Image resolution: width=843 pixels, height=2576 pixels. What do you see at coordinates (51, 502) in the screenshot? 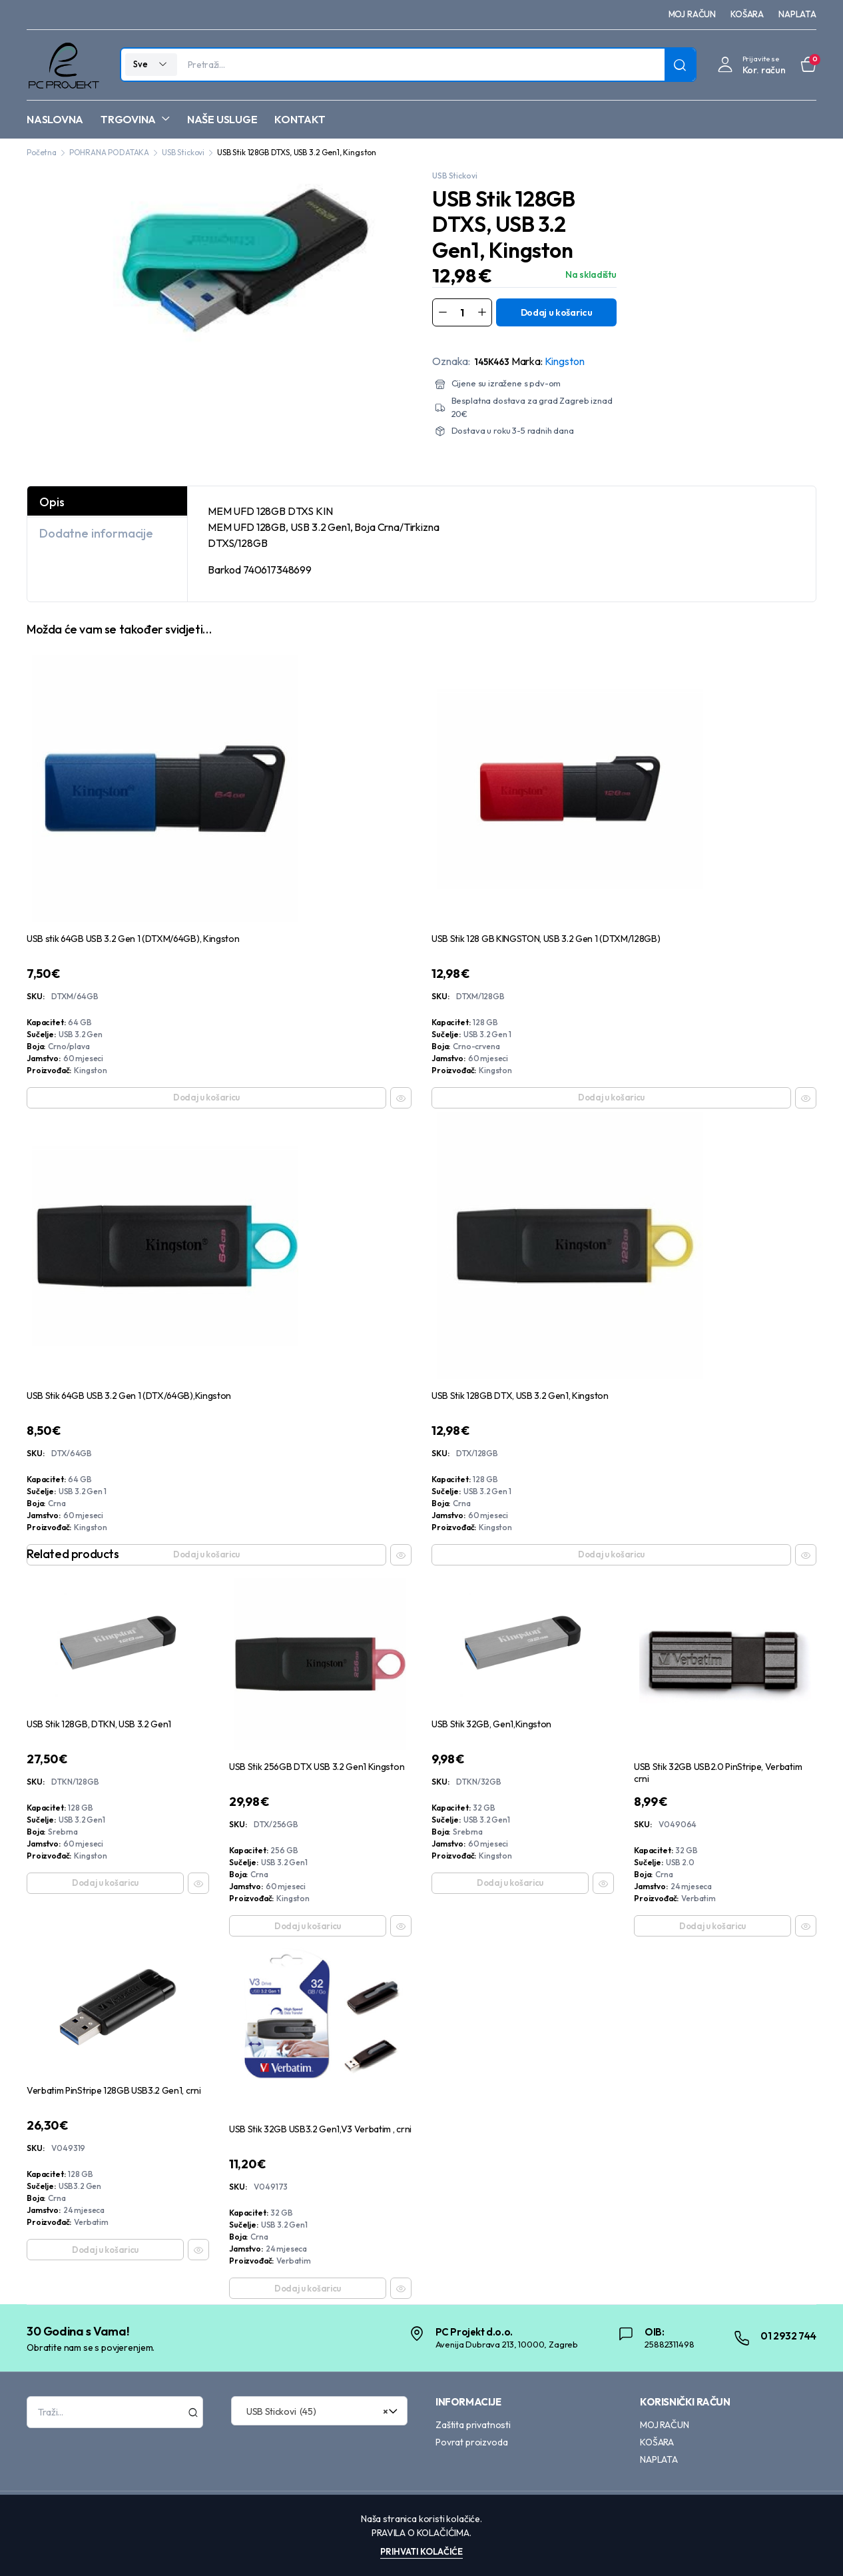
I see `Opis [tab]` at bounding box center [51, 502].